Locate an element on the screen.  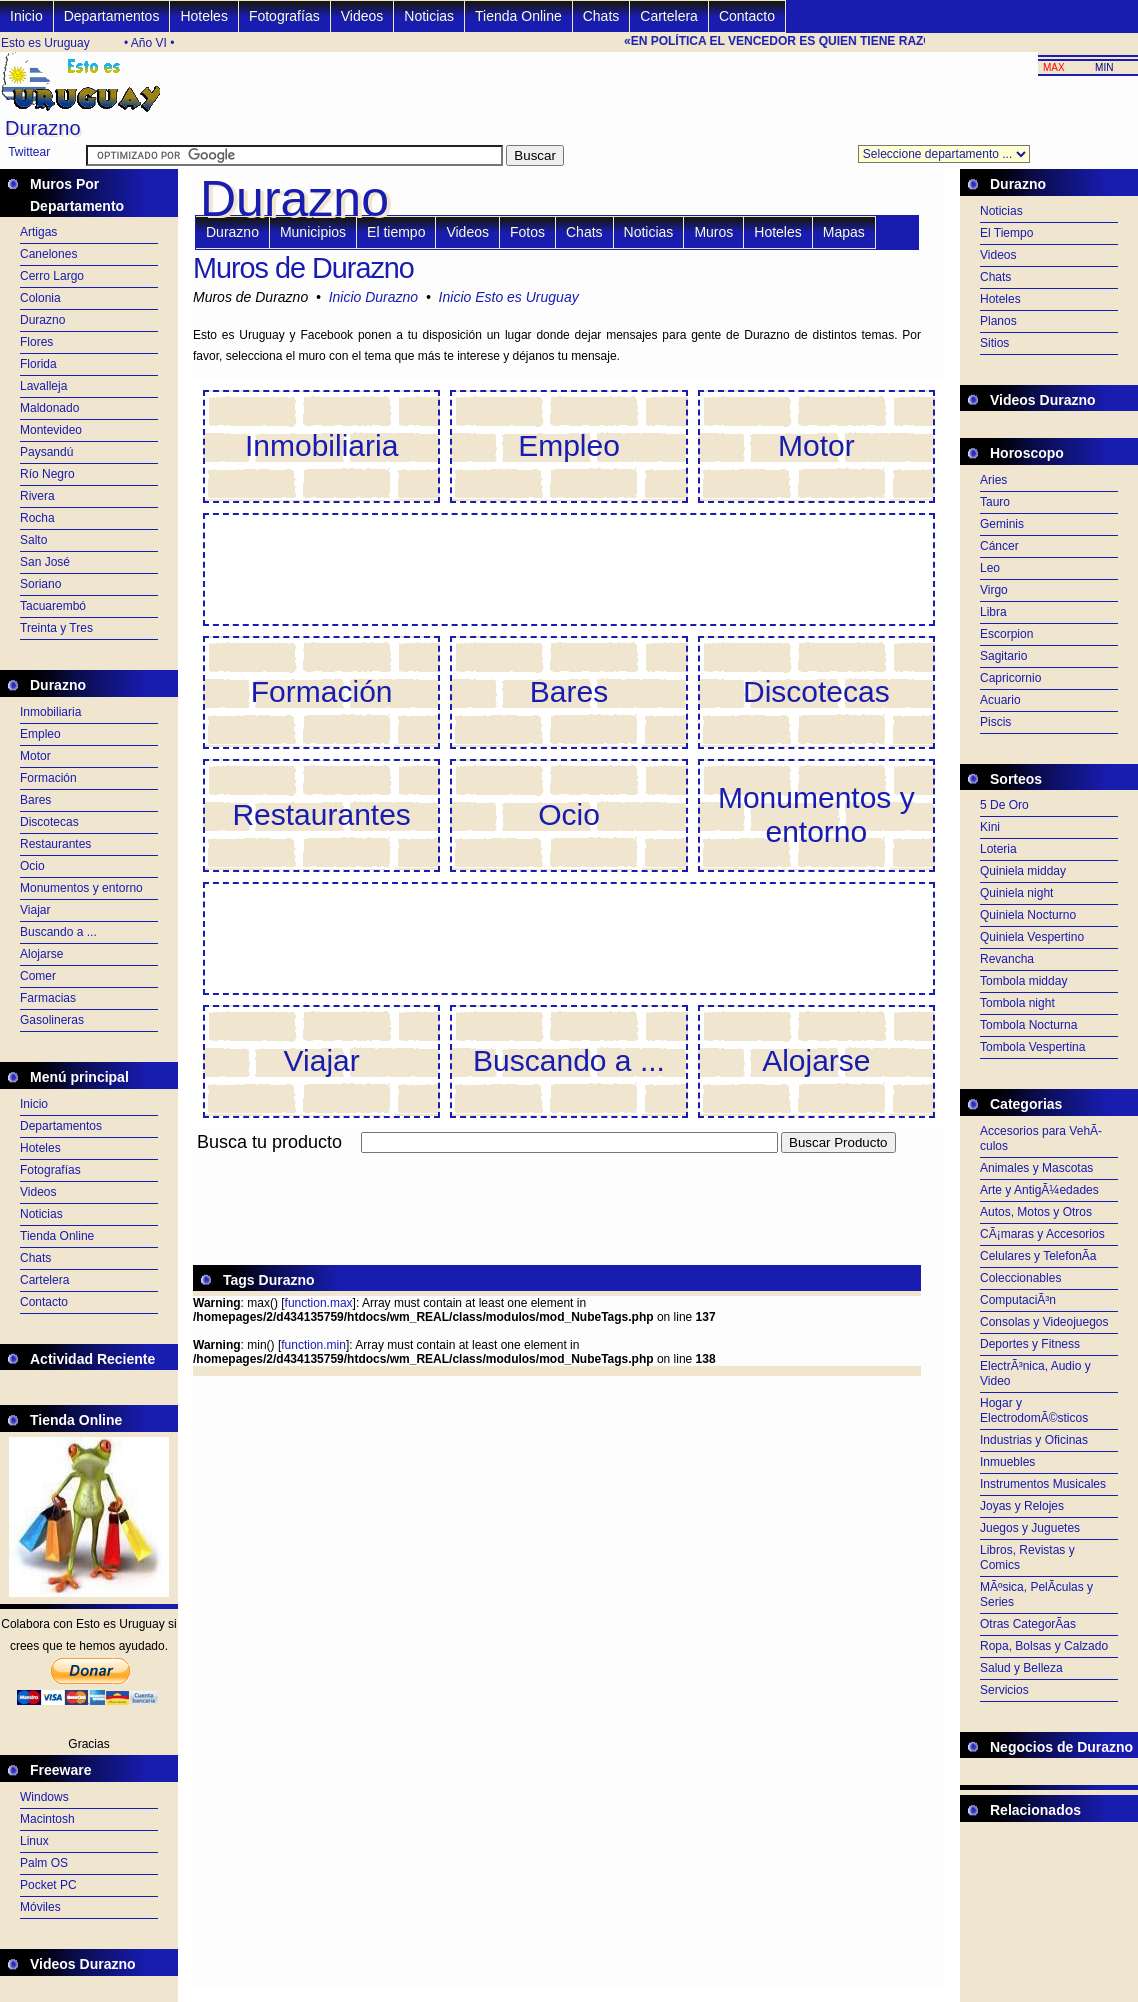
Macintosh is located at coordinates (47, 1819).